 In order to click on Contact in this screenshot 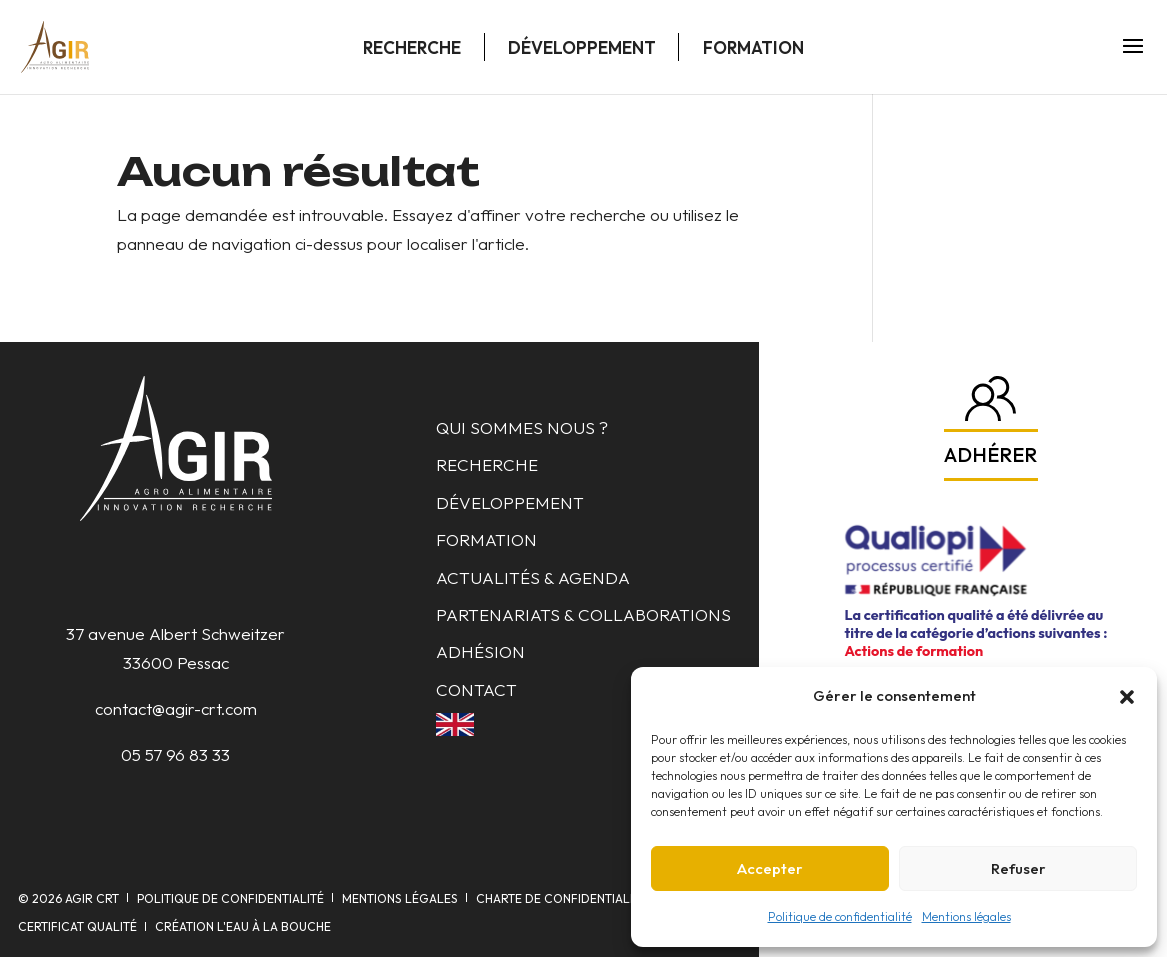, I will do `click(476, 689)`.